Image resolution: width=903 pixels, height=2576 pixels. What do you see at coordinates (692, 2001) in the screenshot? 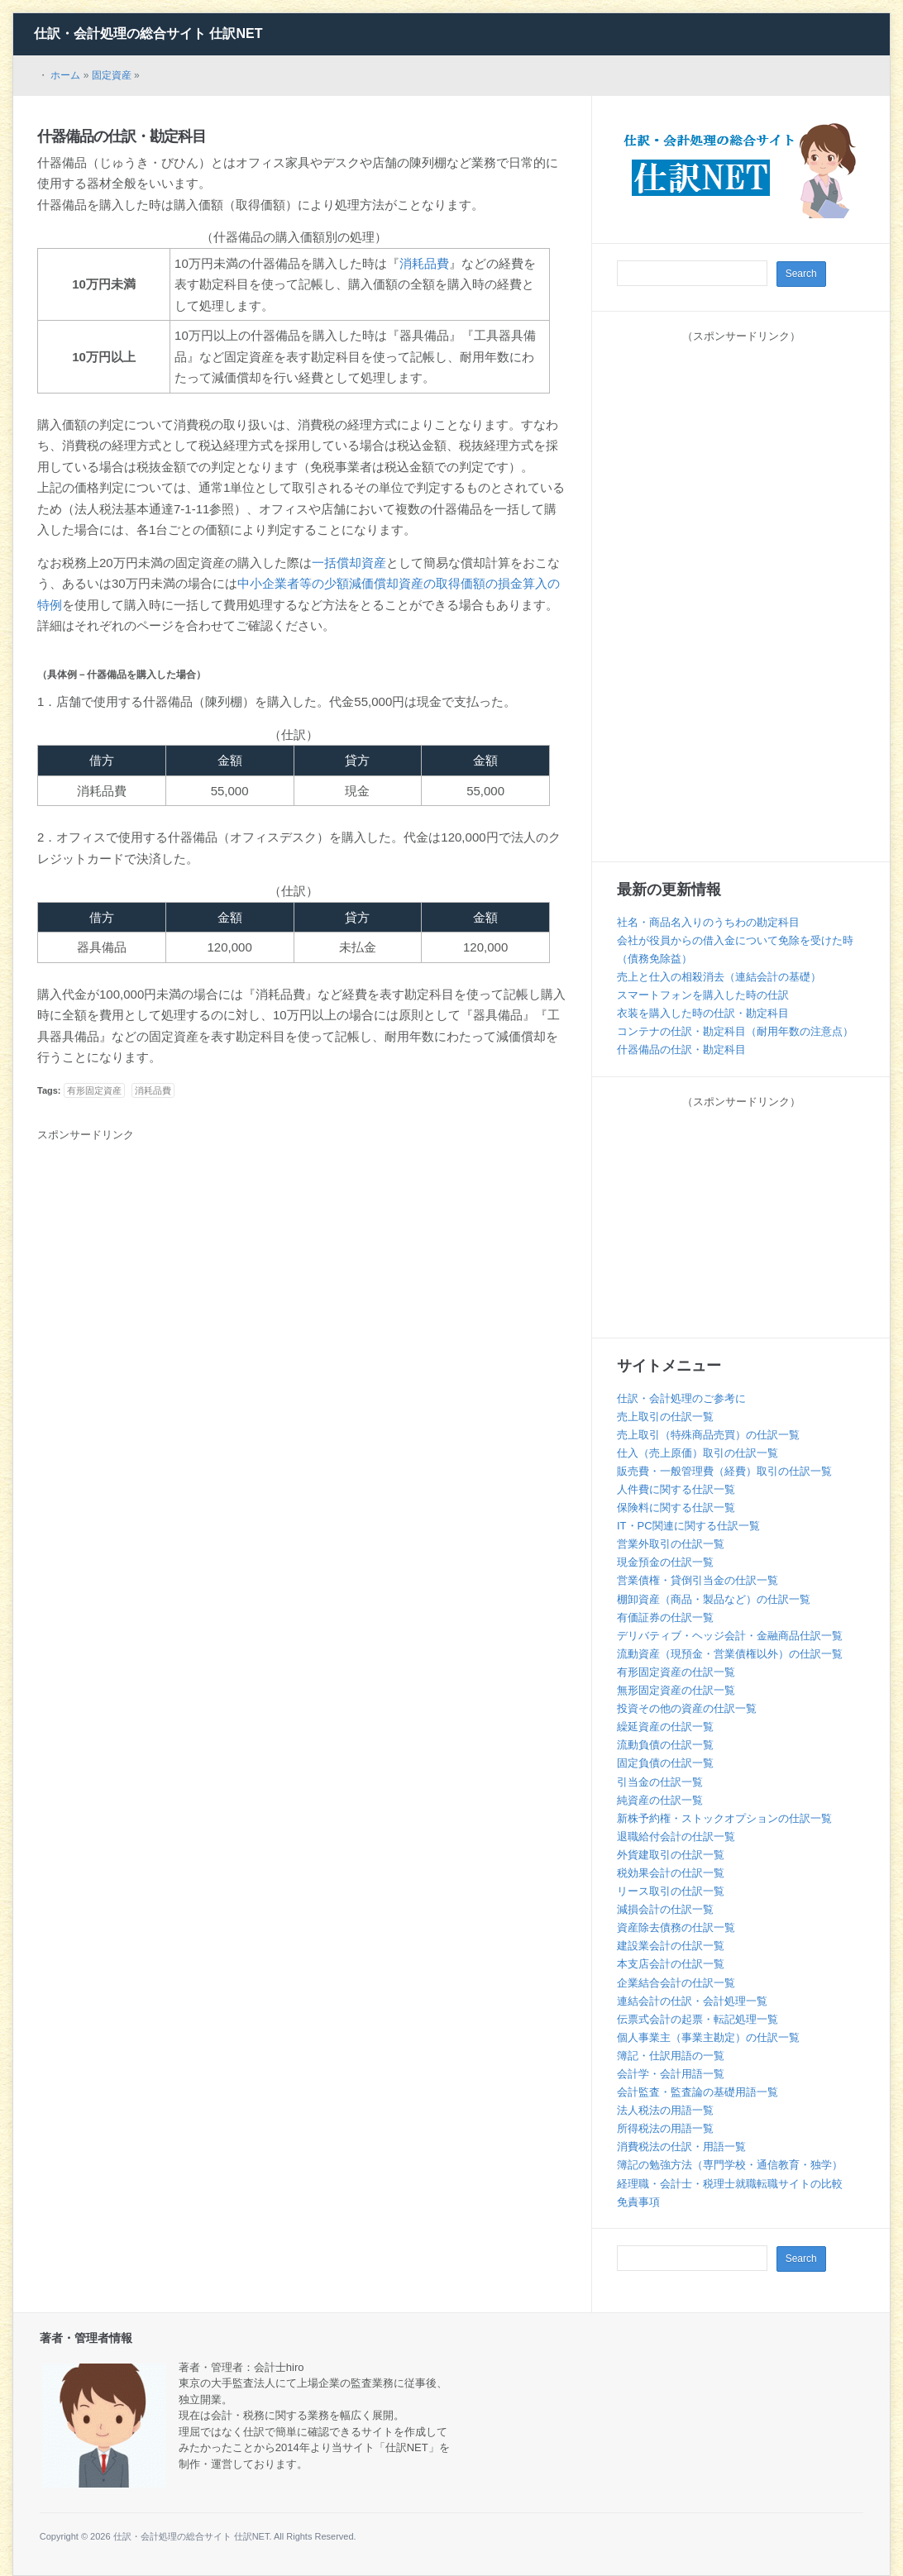
I see `連結会計の仕訳・会計処理一覧` at bounding box center [692, 2001].